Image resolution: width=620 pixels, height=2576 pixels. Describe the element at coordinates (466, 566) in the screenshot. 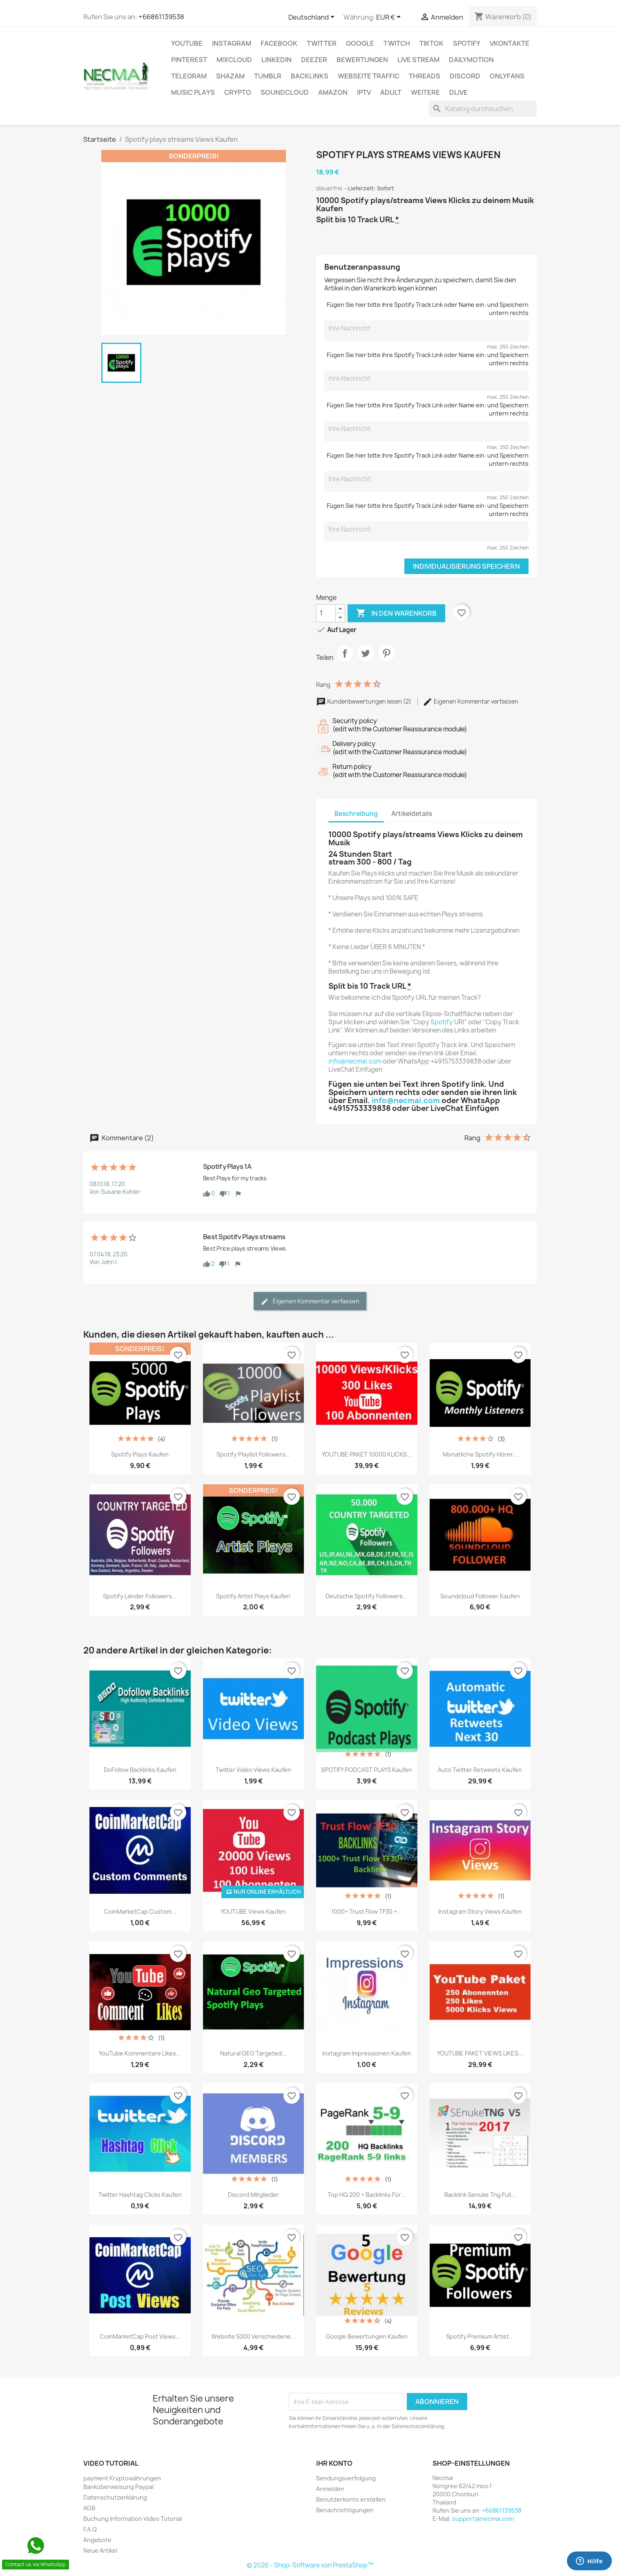

I see `Individualisierung speichern` at that location.